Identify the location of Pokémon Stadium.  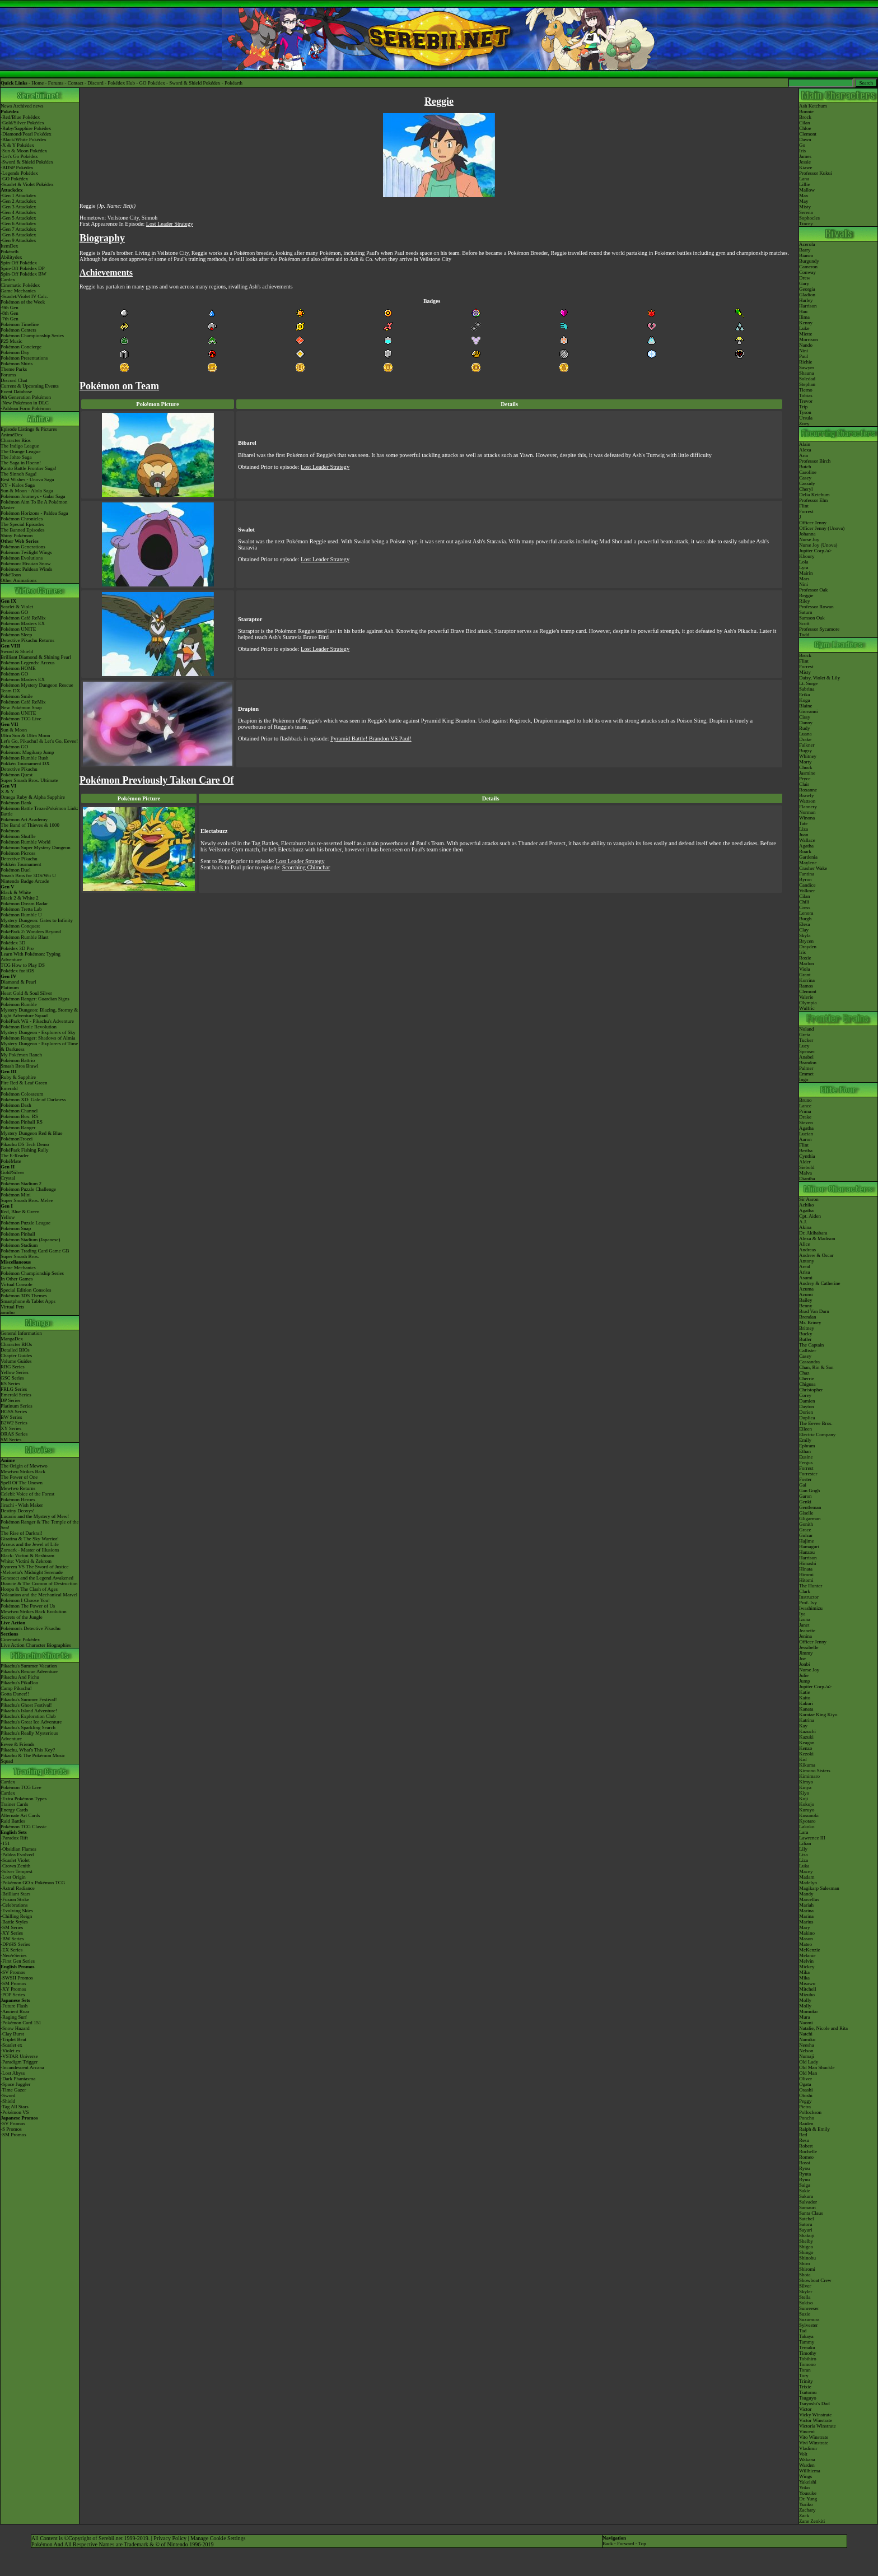
(19, 1245).